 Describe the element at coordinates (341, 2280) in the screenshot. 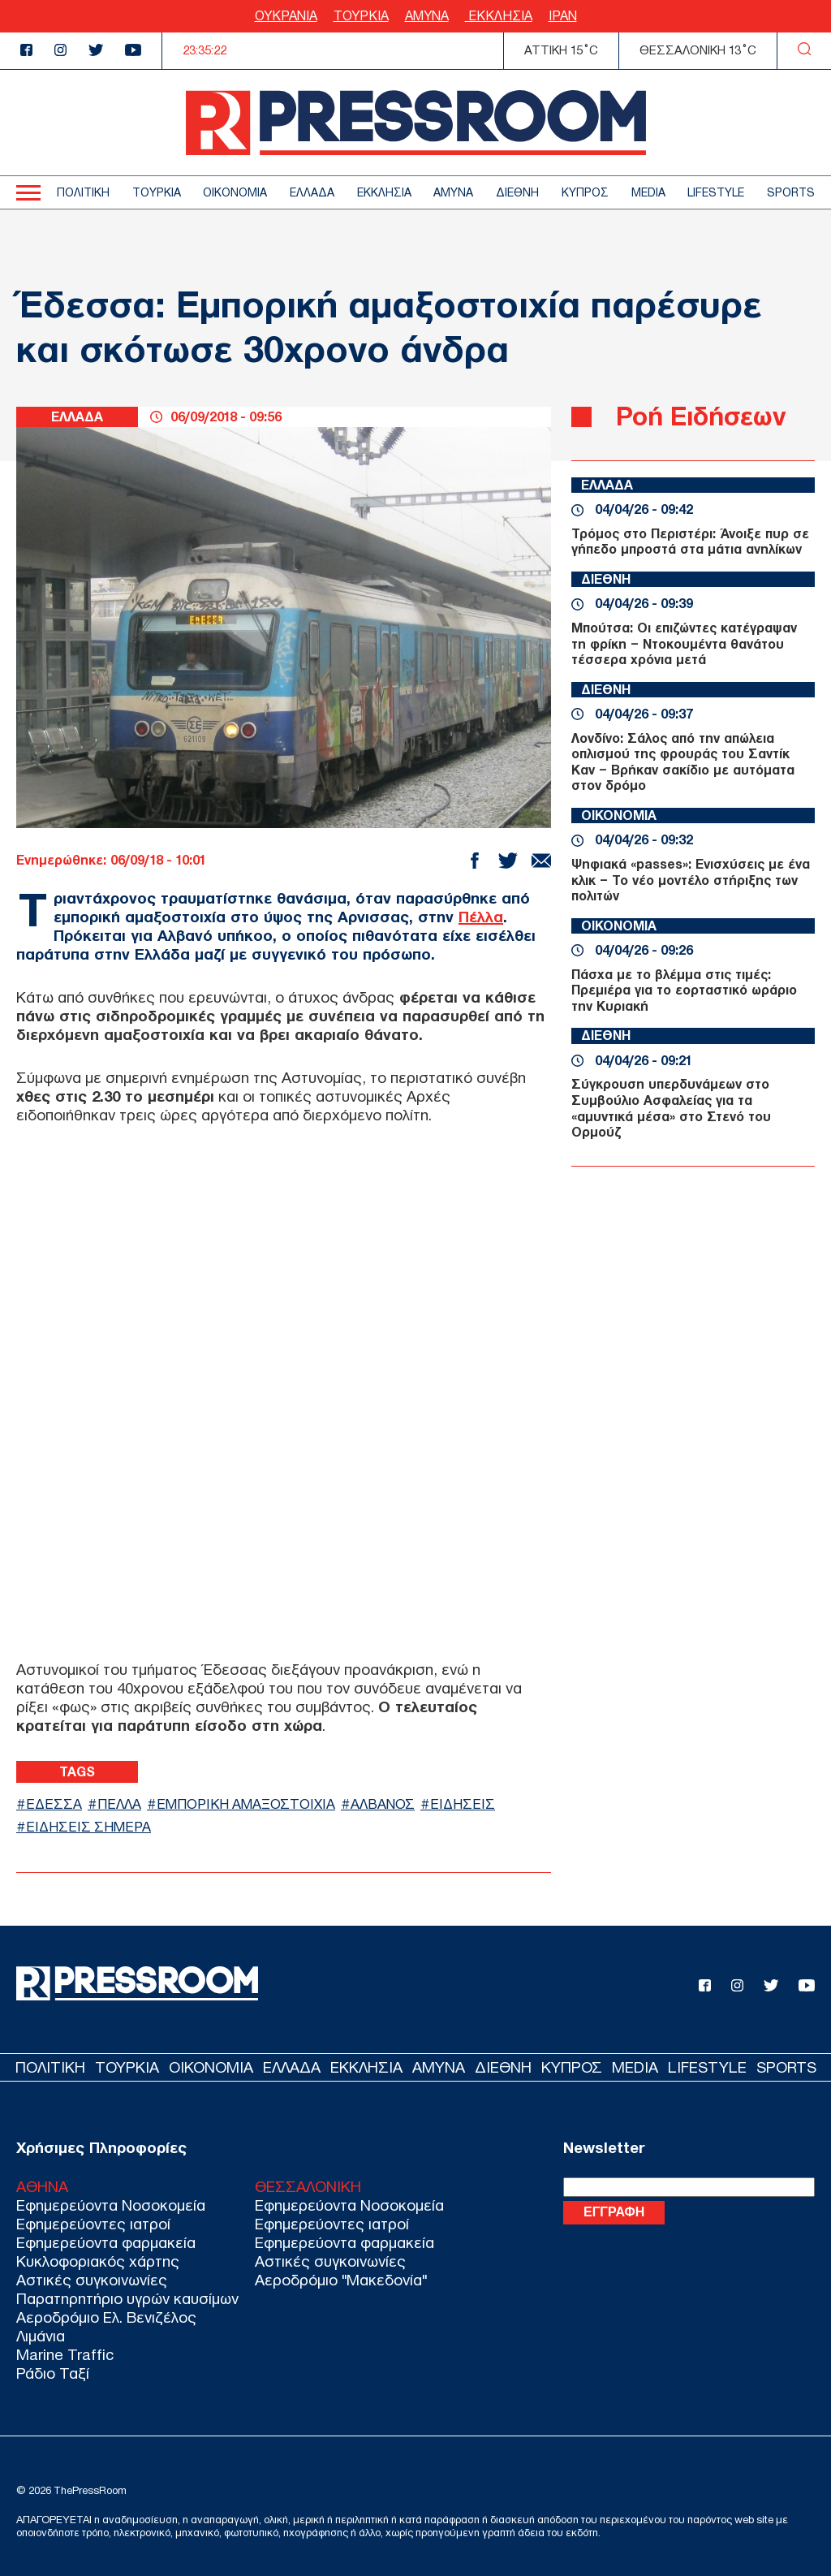

I see `Αεροδρόμιο "Μακεδονία"` at that location.